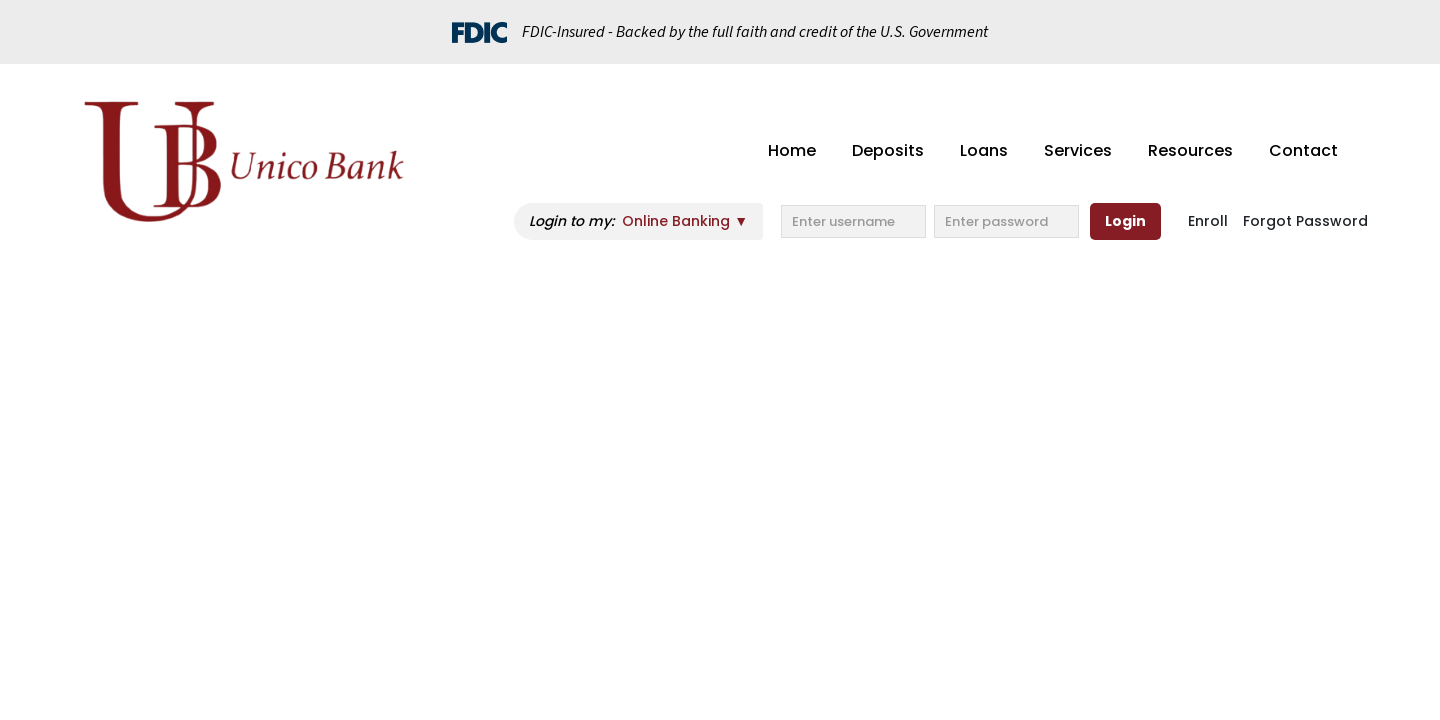 This screenshot has width=1440, height=720. I want to click on Home, so click(792, 150).